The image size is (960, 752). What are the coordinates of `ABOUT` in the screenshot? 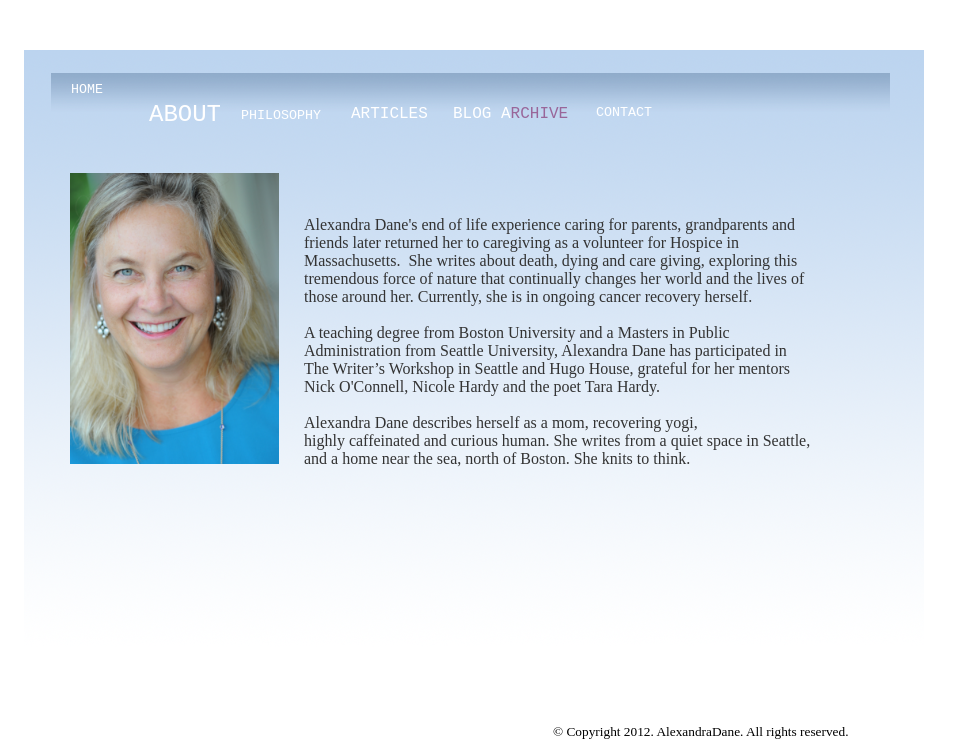 It's located at (185, 114).